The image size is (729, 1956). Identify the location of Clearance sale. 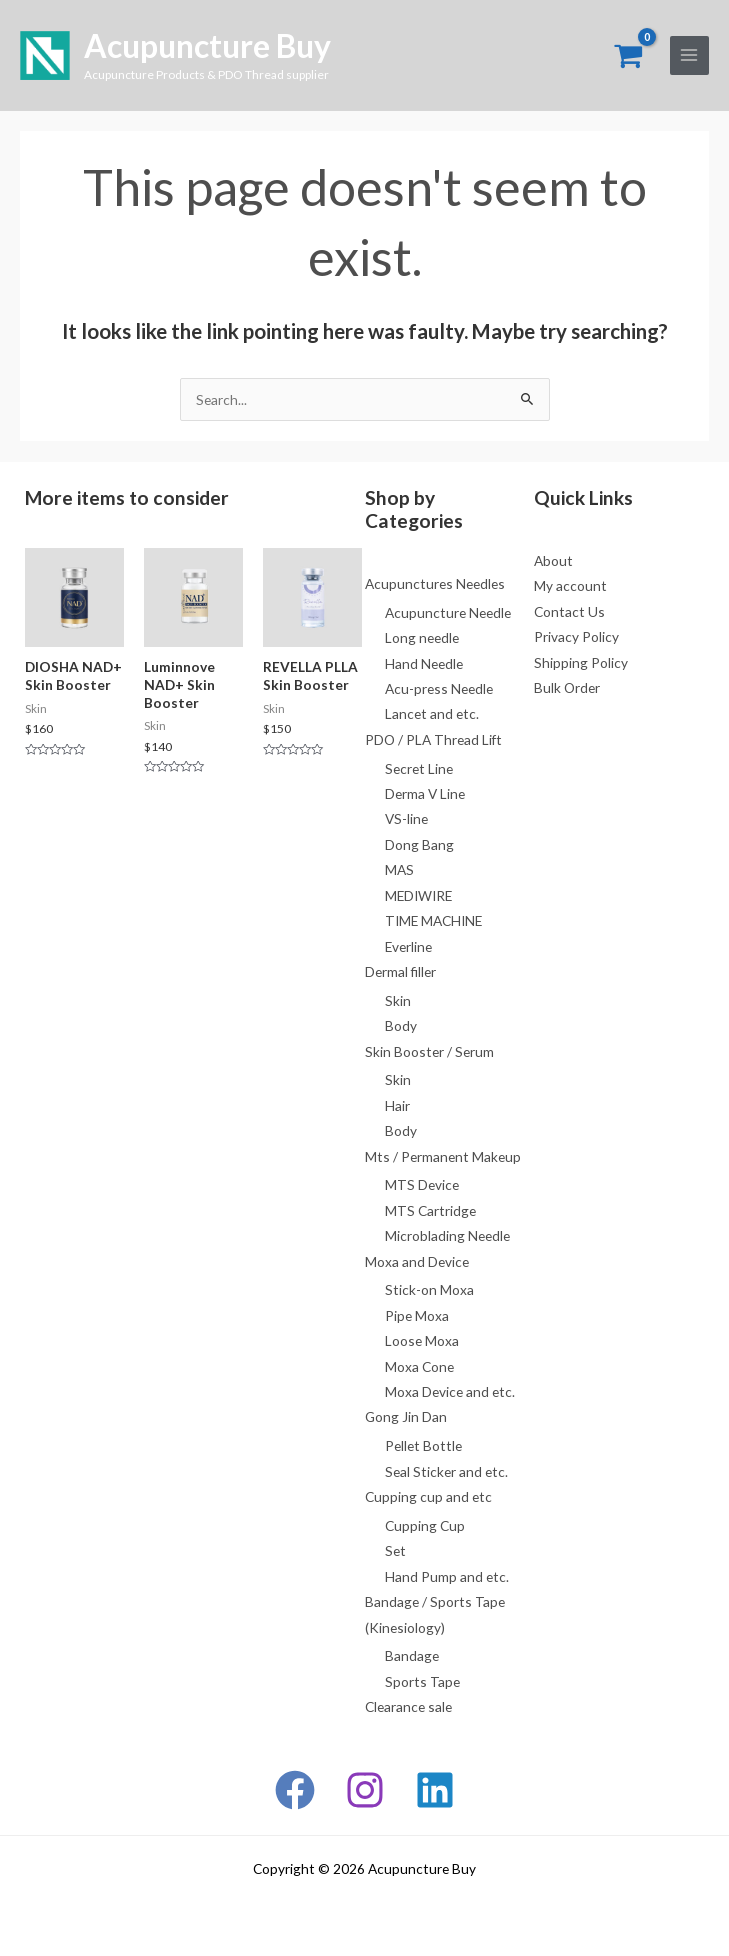
(408, 1706).